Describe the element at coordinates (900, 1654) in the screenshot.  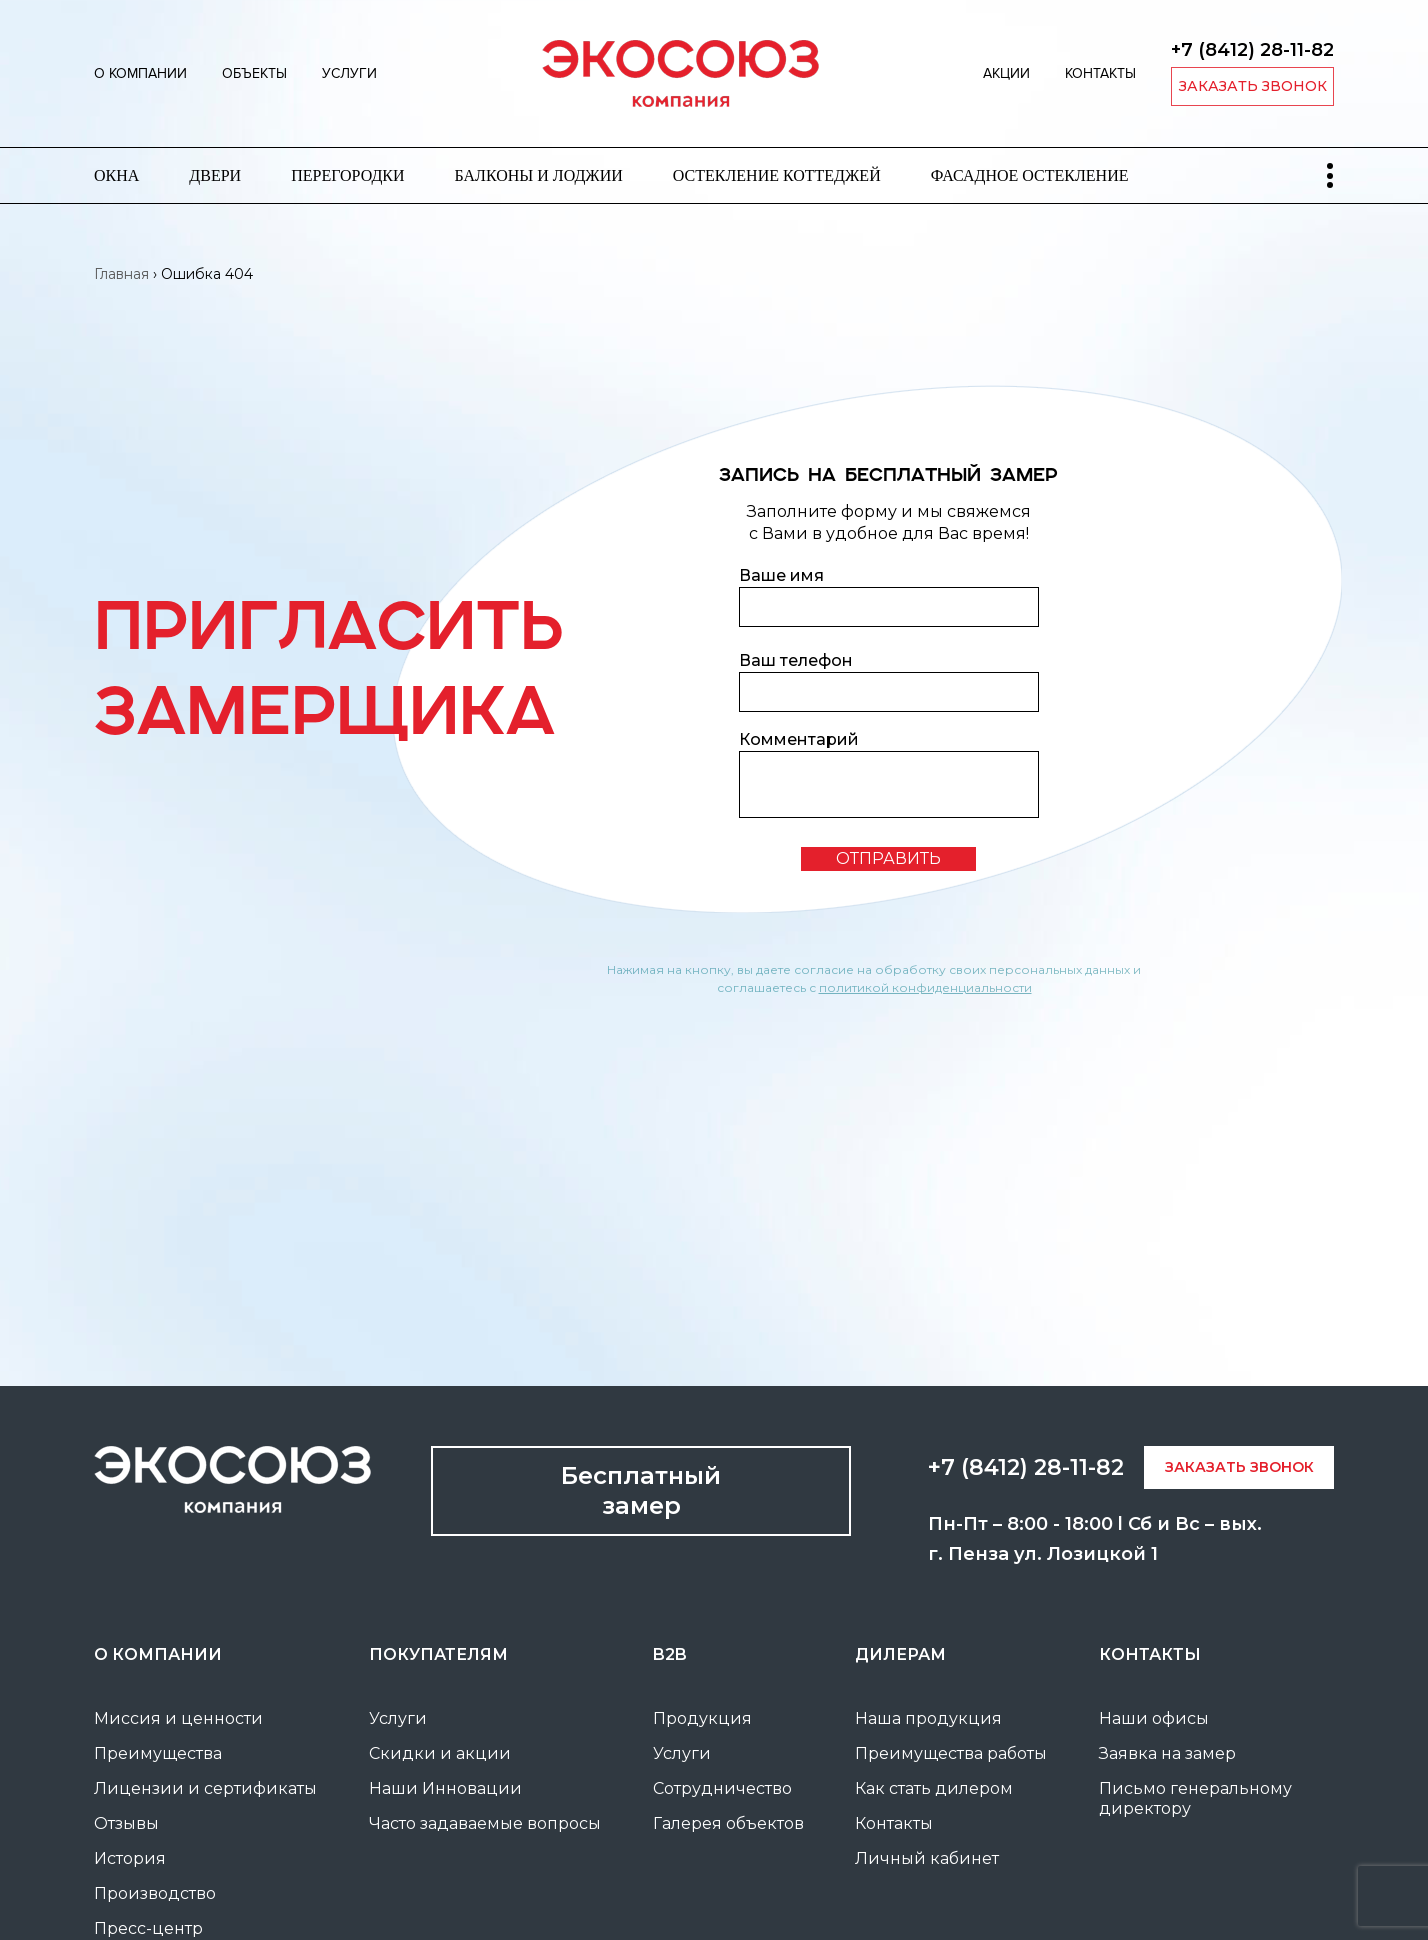
I see `Дилерам` at that location.